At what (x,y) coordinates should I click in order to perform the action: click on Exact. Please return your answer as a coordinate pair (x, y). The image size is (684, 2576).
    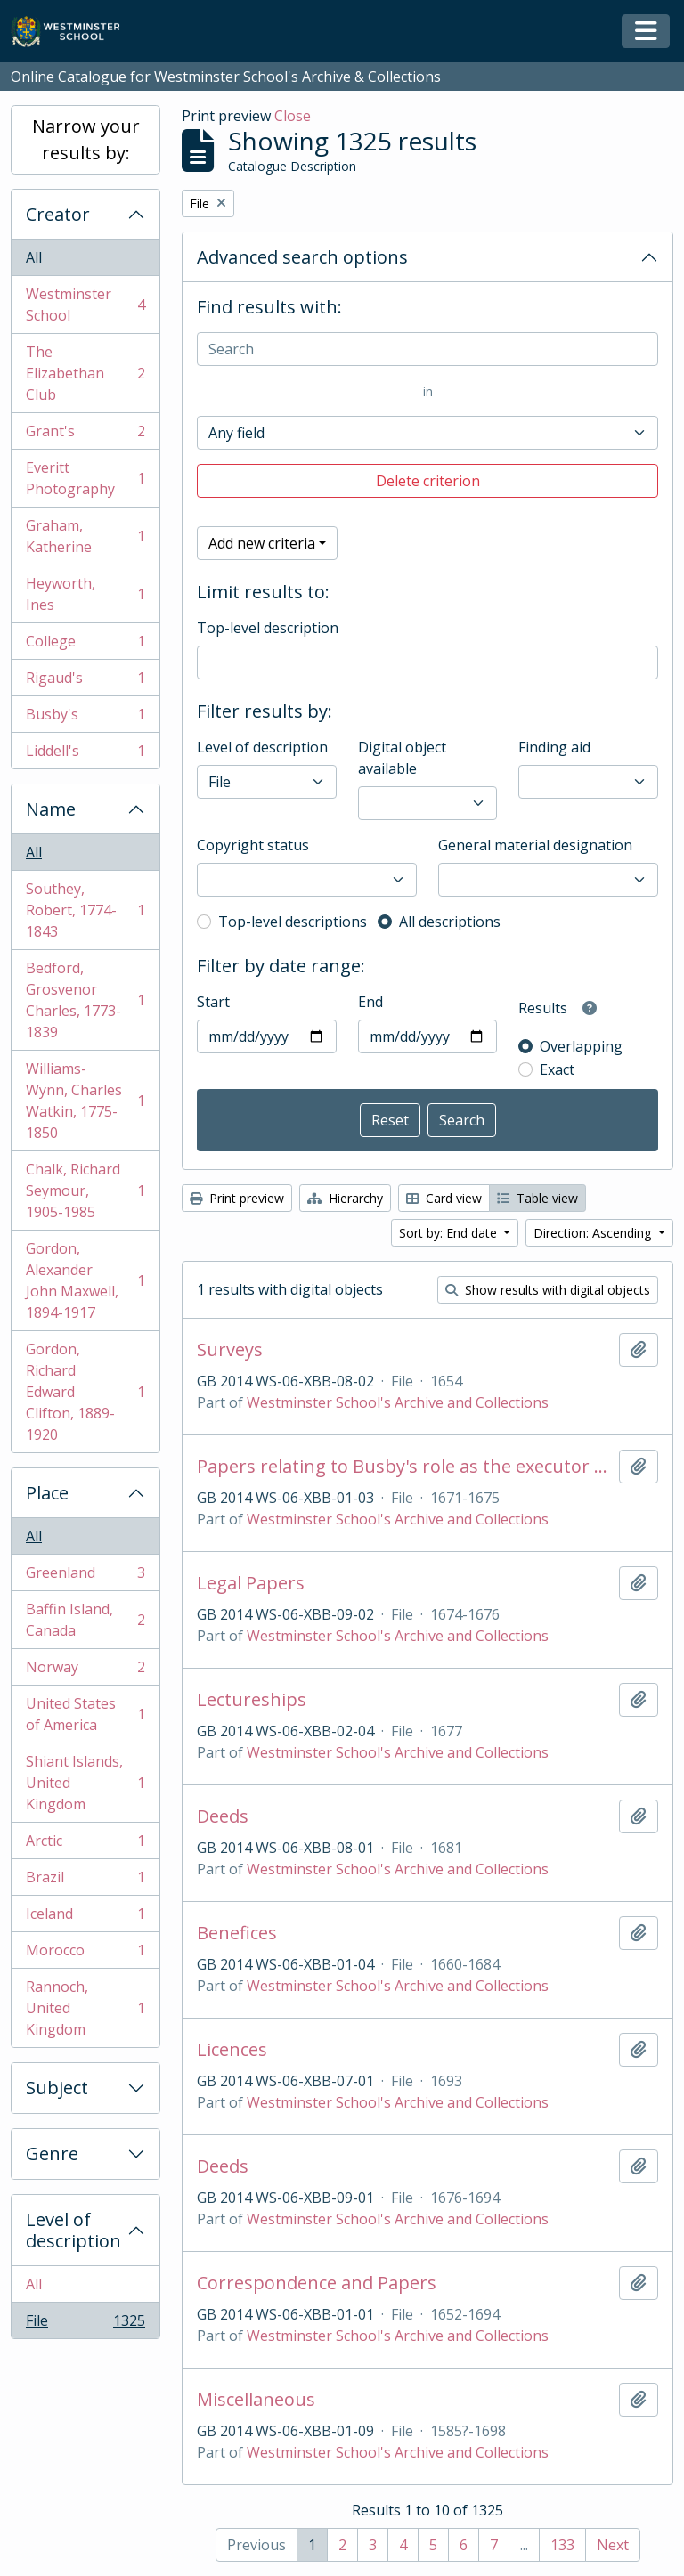
    Looking at the image, I should click on (557, 1069).